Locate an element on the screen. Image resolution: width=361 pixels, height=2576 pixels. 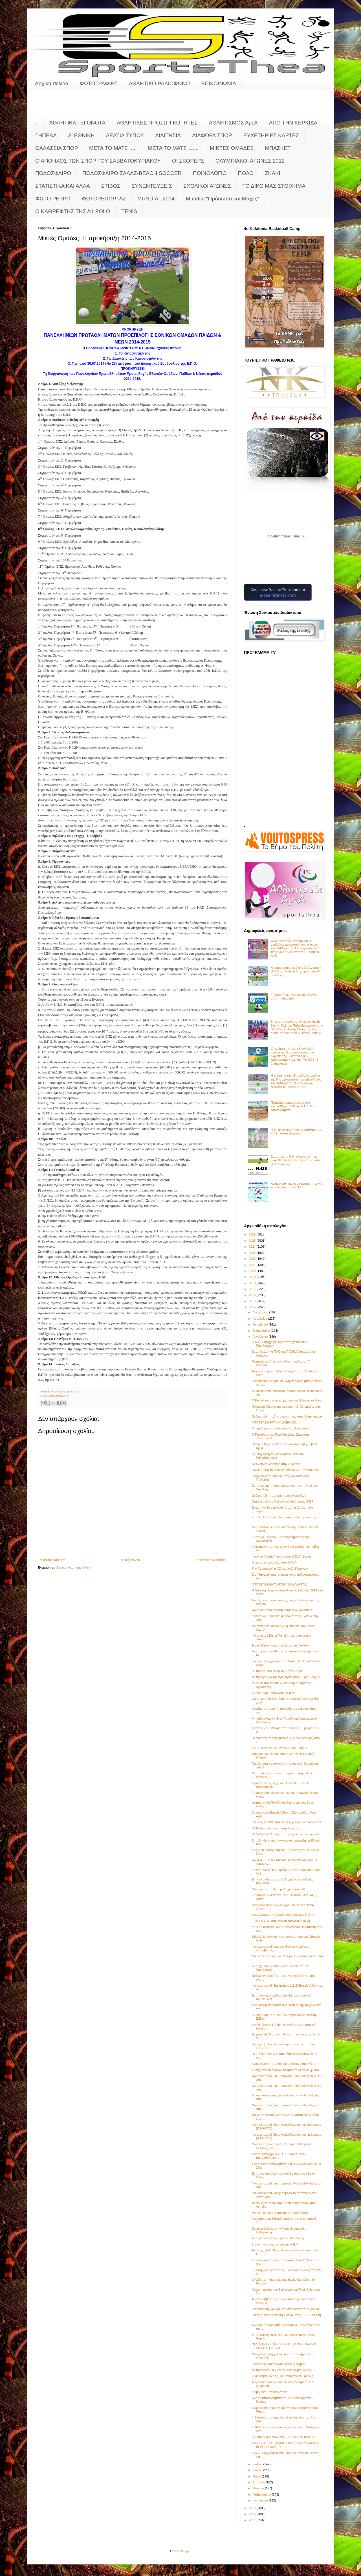
Σχόλια ανάρτησης (Atom) is located at coordinates (74, 1567).